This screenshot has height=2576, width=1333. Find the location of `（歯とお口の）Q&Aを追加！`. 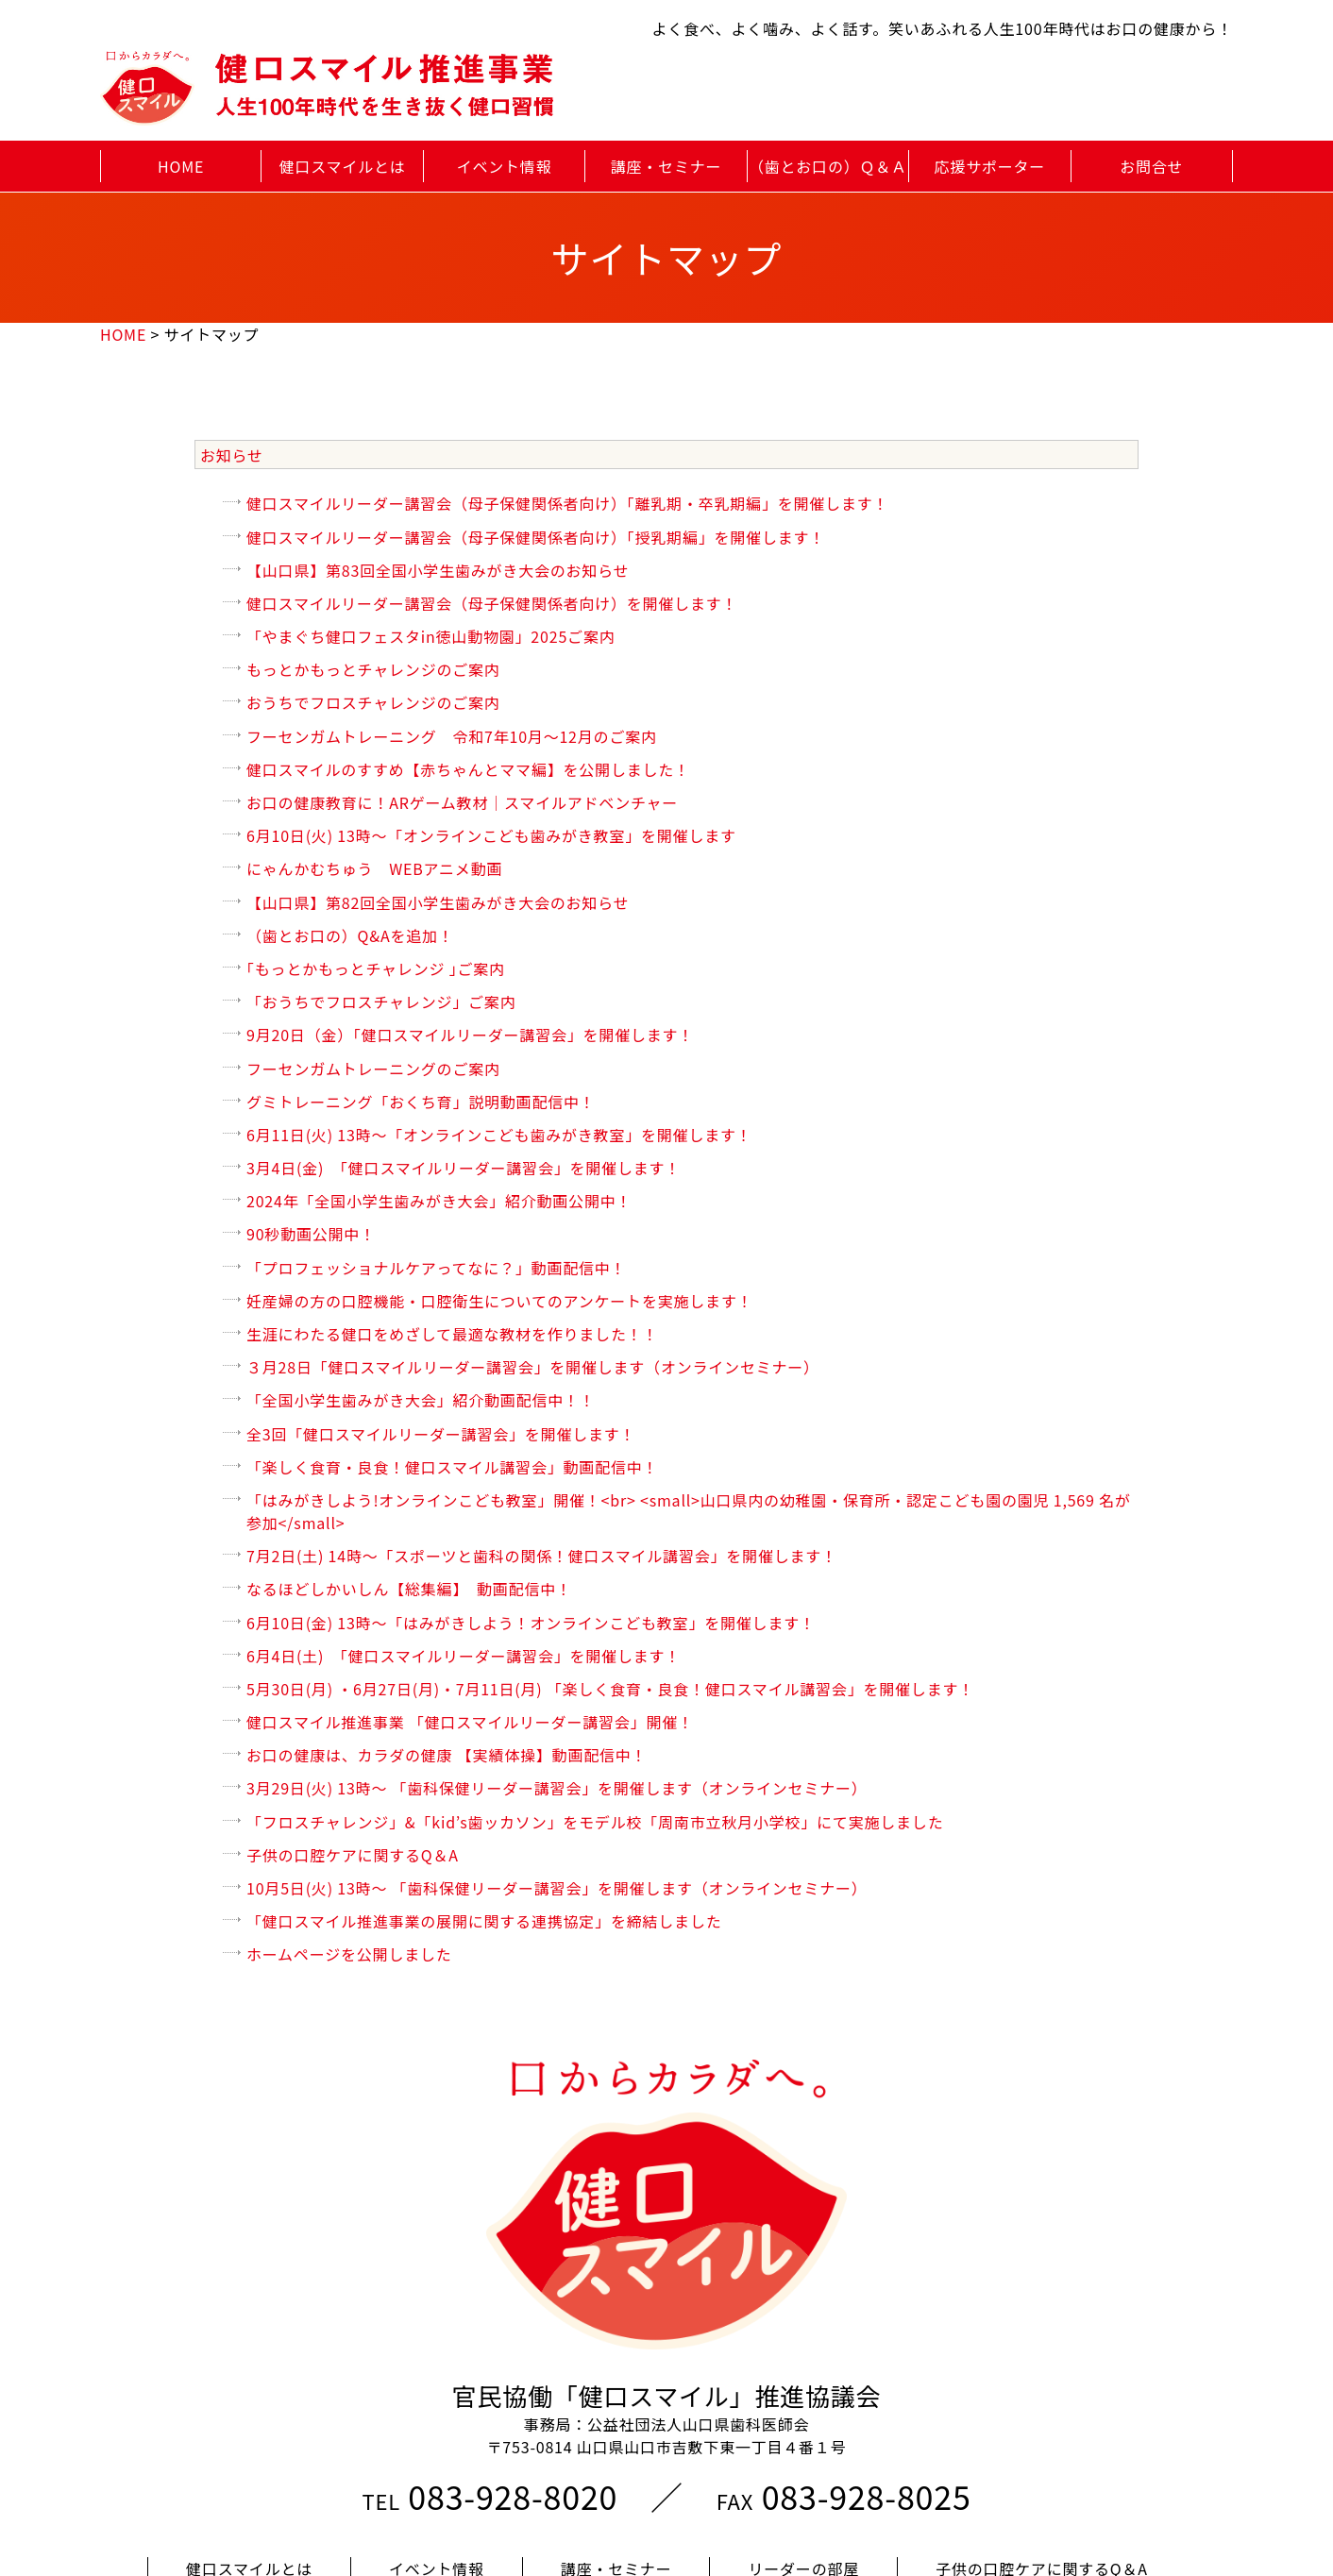

（歯とお口の）Q&Aを追加！ is located at coordinates (350, 935).